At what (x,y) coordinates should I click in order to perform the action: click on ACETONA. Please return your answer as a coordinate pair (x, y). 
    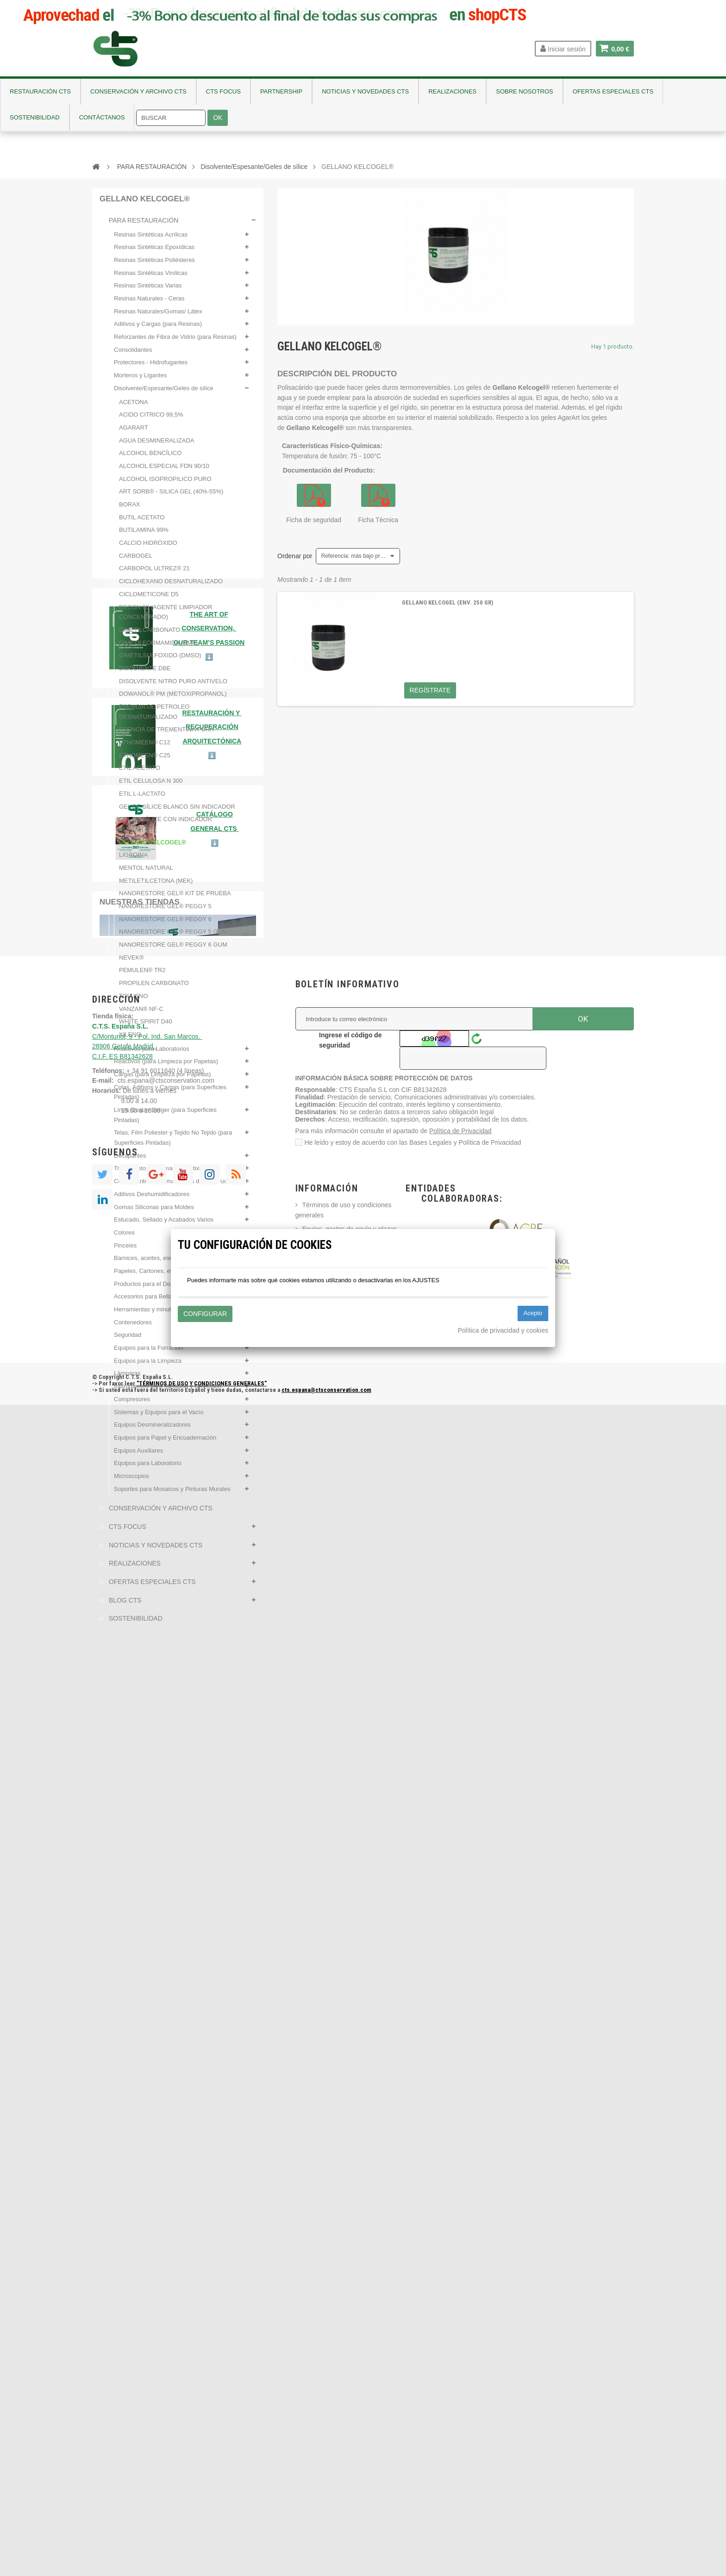
    Looking at the image, I should click on (133, 407).